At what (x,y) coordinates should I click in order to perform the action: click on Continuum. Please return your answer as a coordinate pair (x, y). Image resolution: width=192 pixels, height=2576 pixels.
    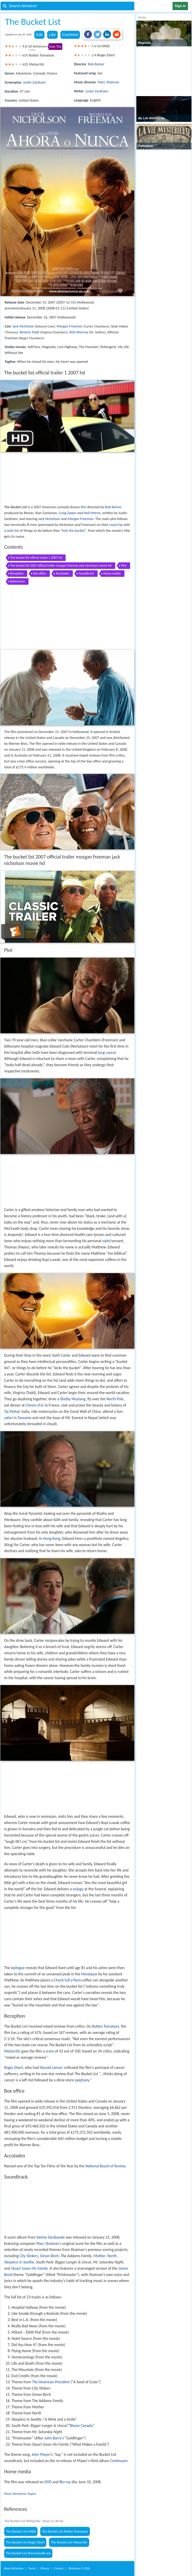
    Looking at the image, I should click on (119, 2460).